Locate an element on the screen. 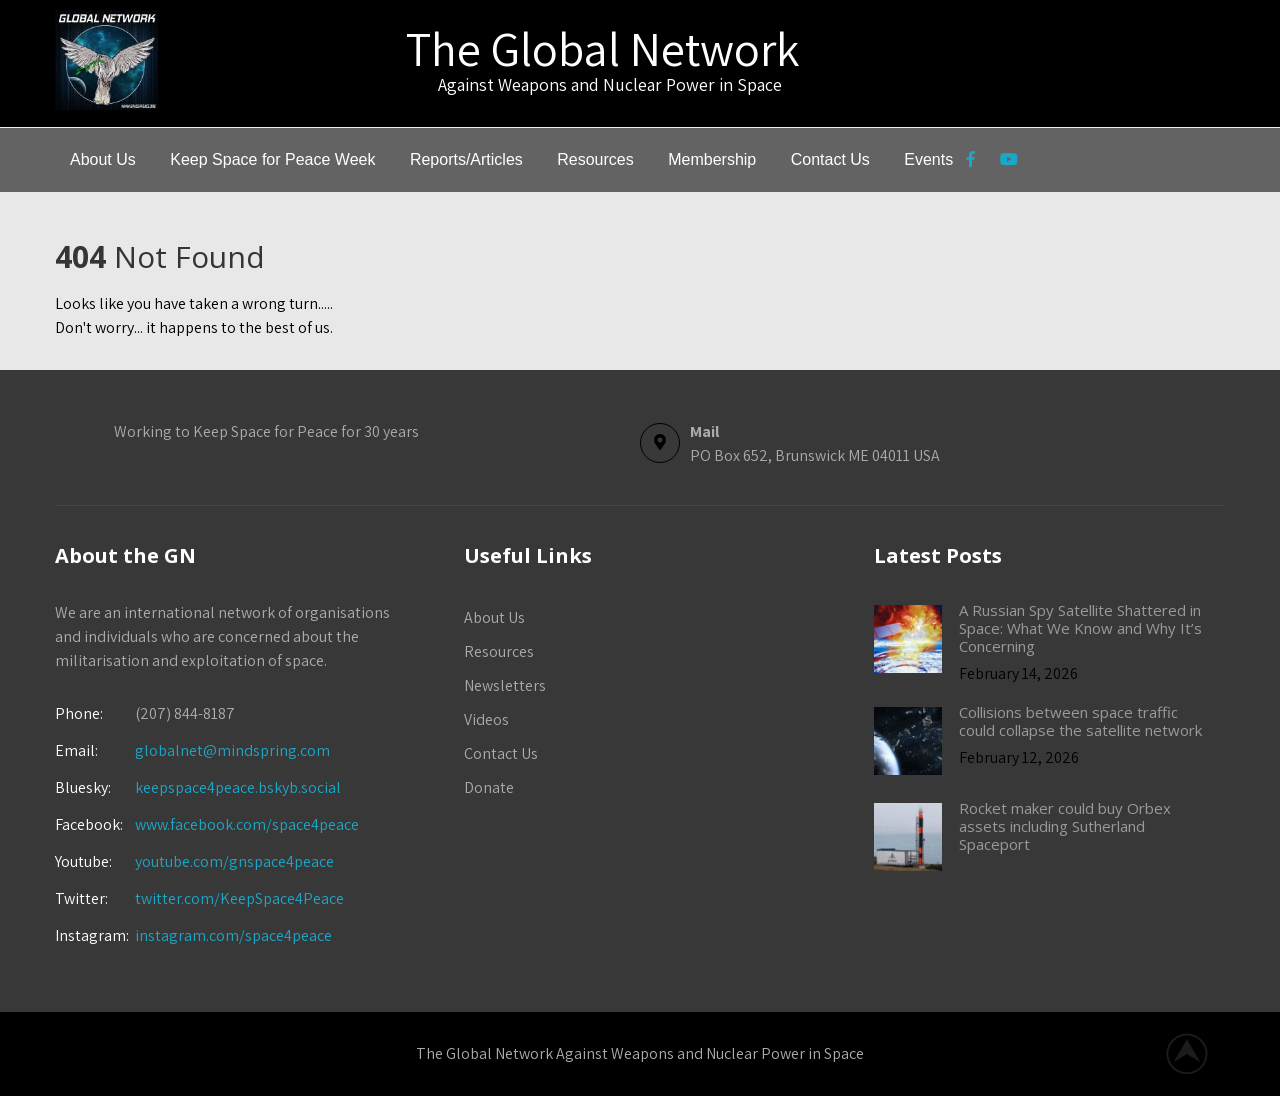 The height and width of the screenshot is (1096, 1280). globalnet@mindspring.com is located at coordinates (192, 750).